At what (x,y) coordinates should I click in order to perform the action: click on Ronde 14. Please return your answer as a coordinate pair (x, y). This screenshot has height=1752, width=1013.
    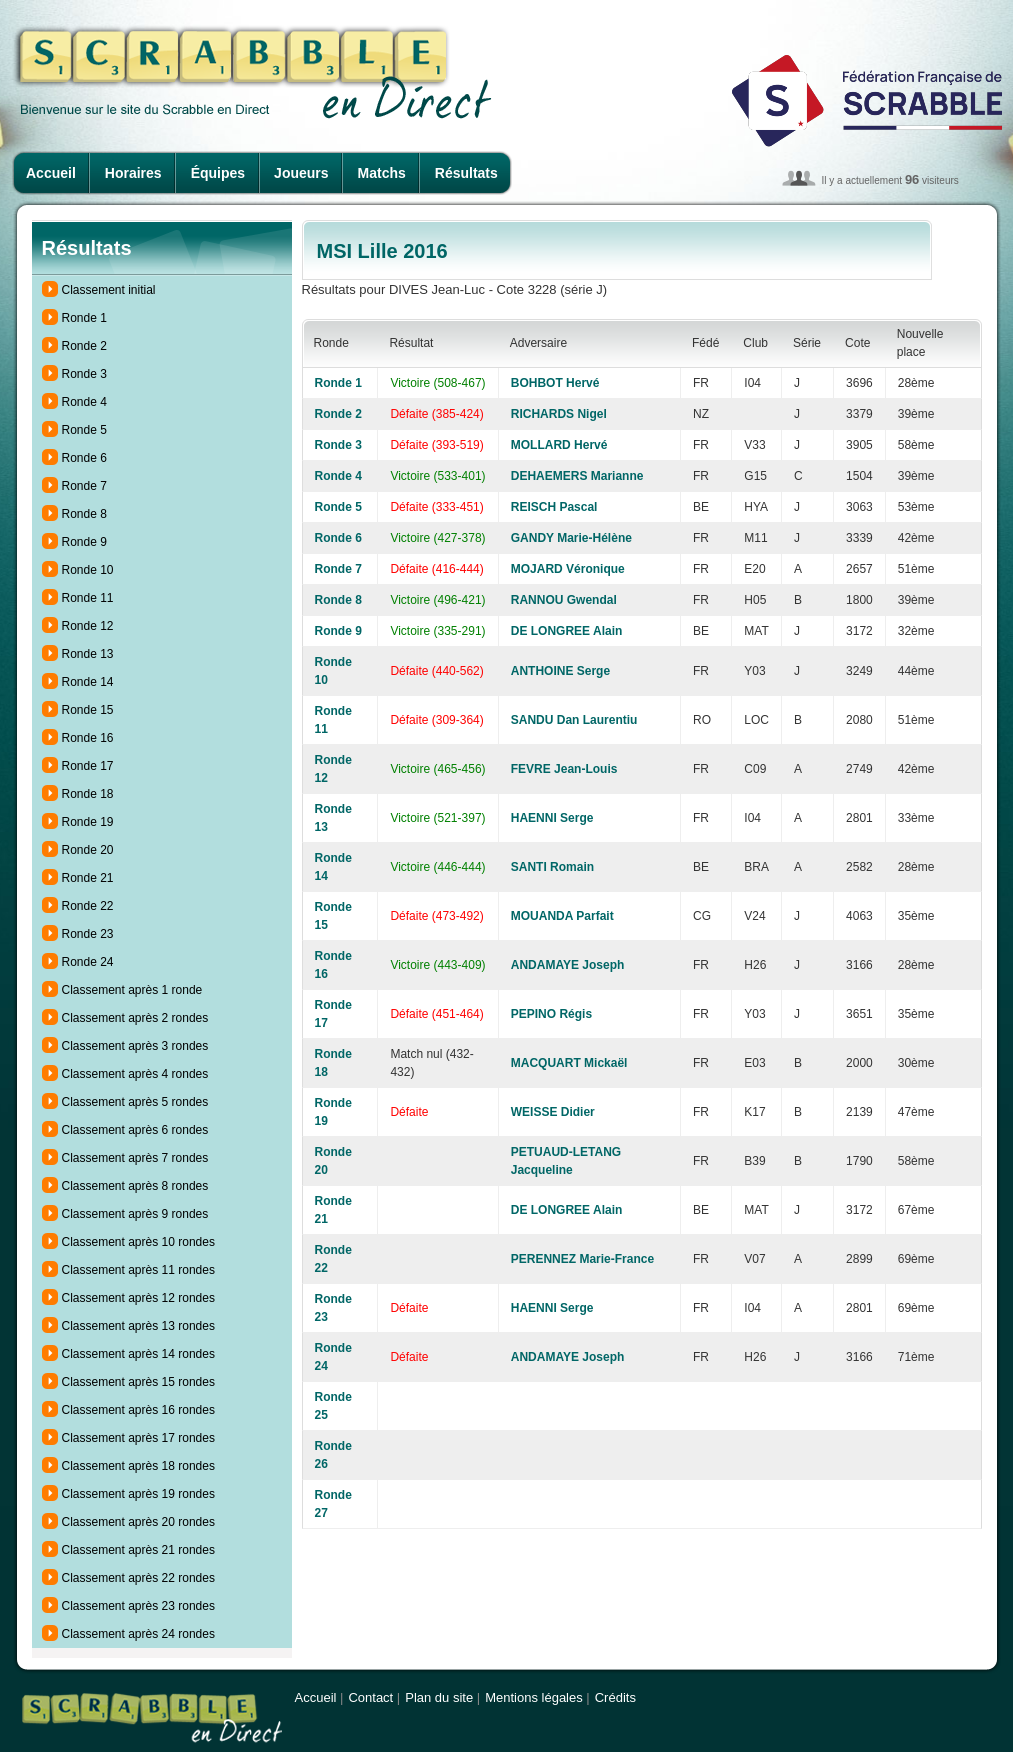
    Looking at the image, I should click on (88, 682).